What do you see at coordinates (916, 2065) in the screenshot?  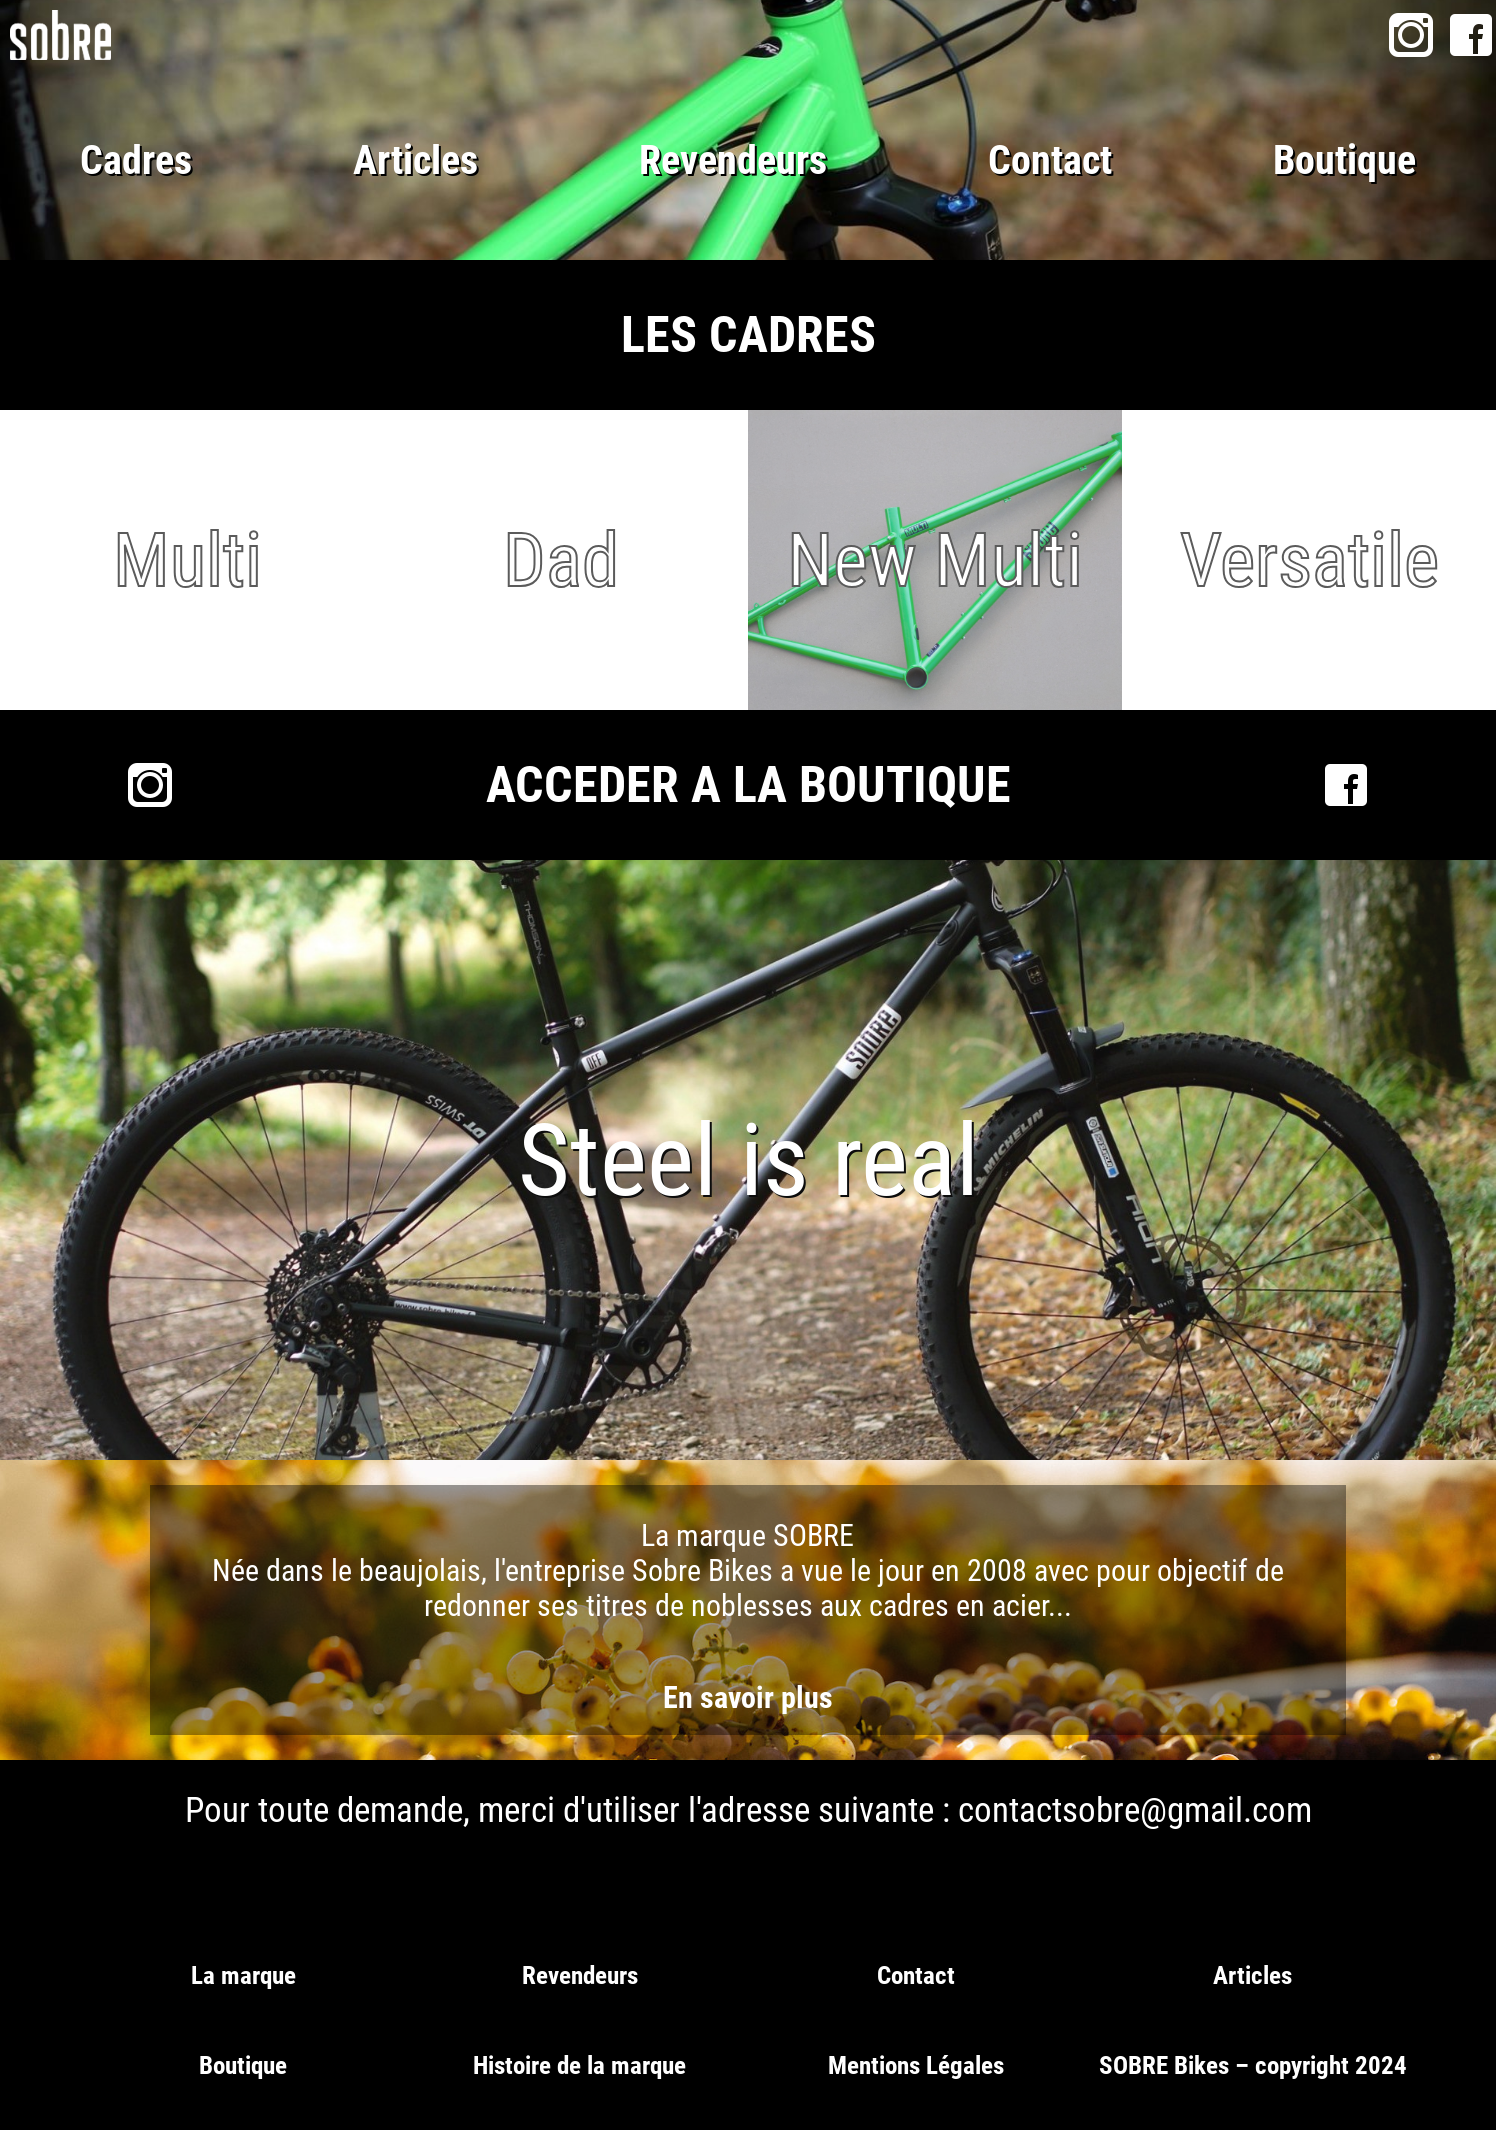 I see `Mentions Légales` at bounding box center [916, 2065].